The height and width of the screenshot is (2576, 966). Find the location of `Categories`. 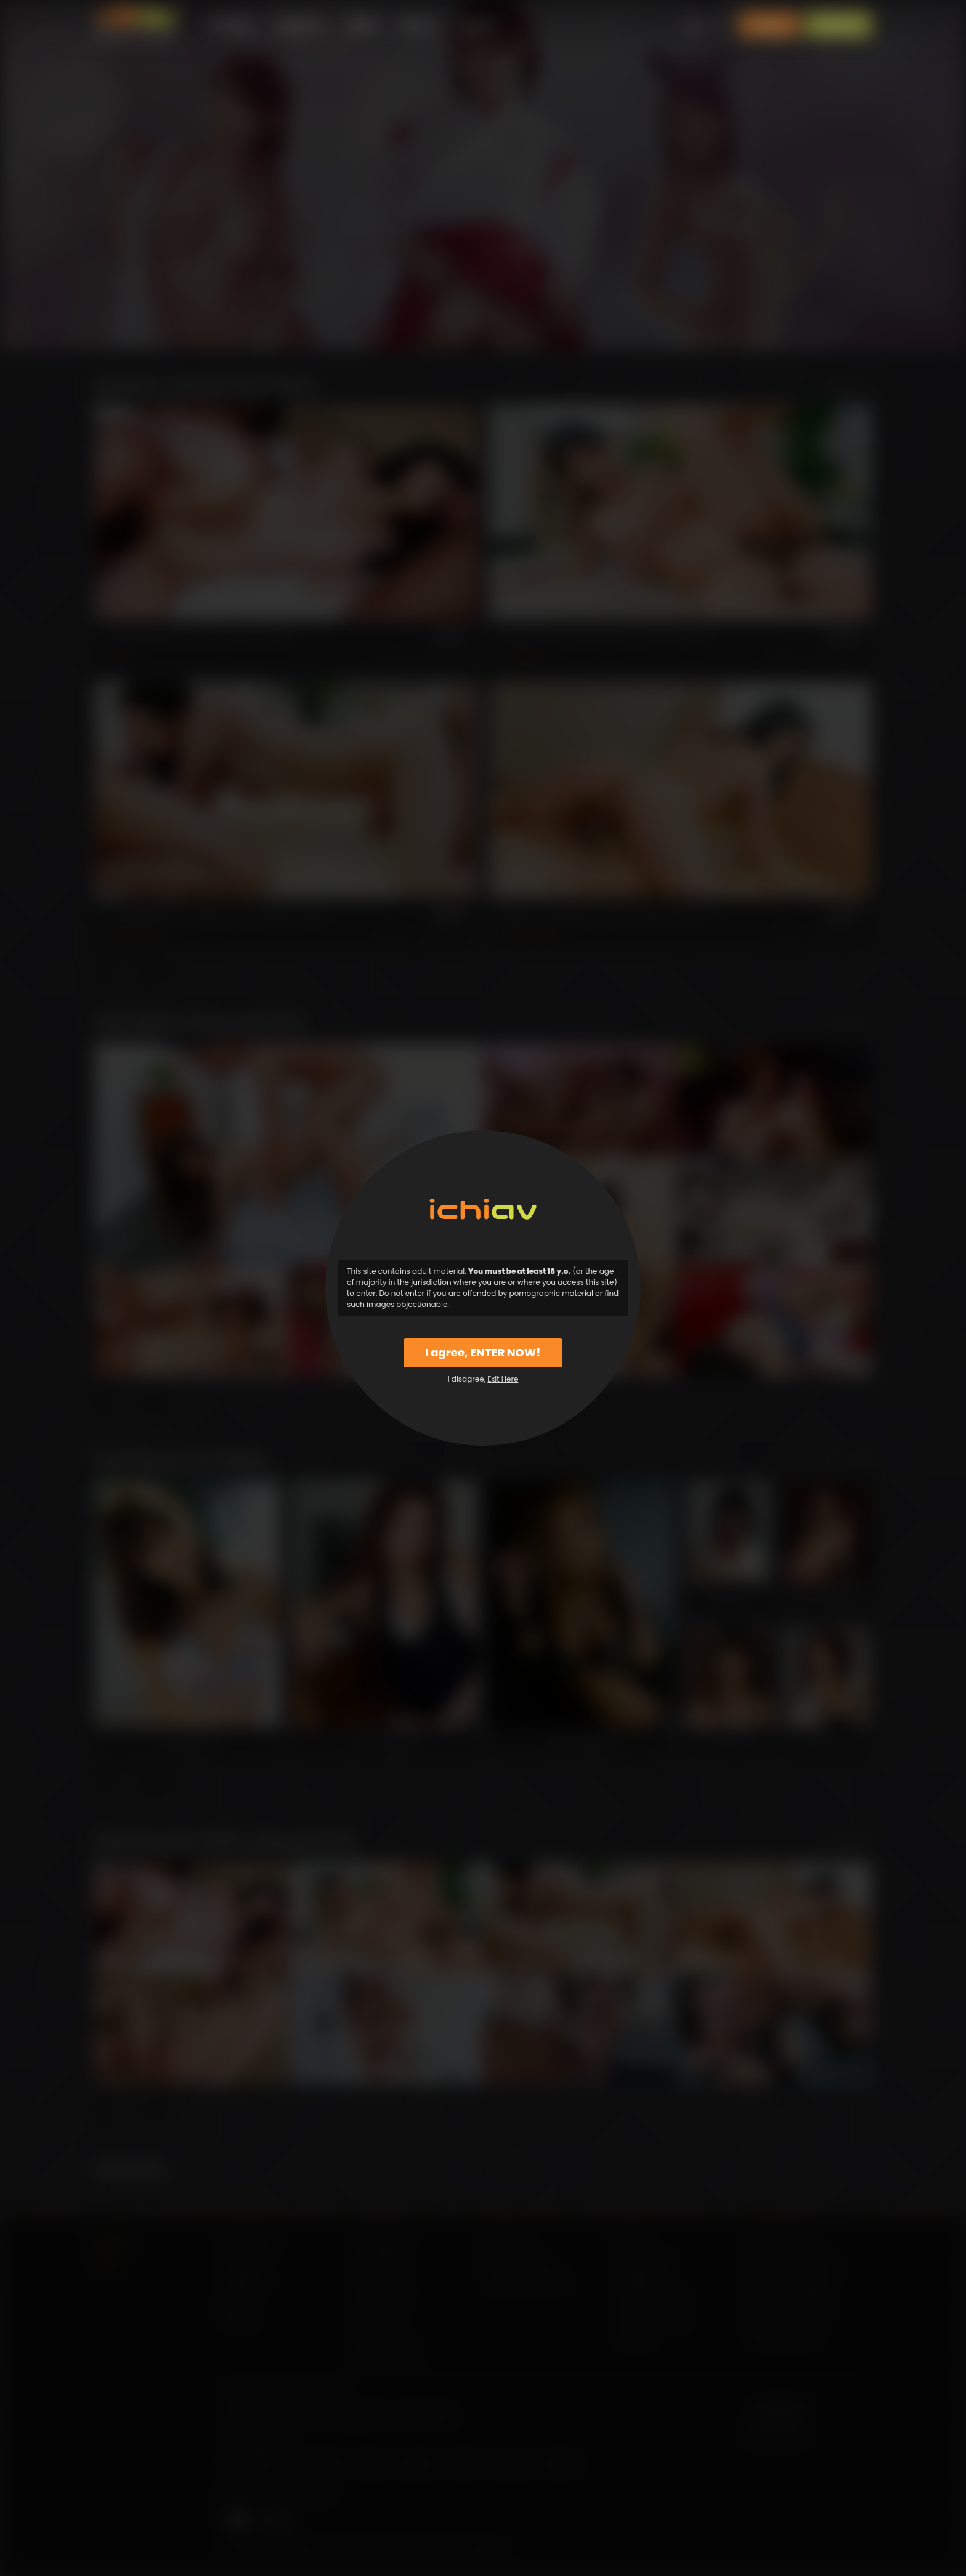

Categories is located at coordinates (299, 24).